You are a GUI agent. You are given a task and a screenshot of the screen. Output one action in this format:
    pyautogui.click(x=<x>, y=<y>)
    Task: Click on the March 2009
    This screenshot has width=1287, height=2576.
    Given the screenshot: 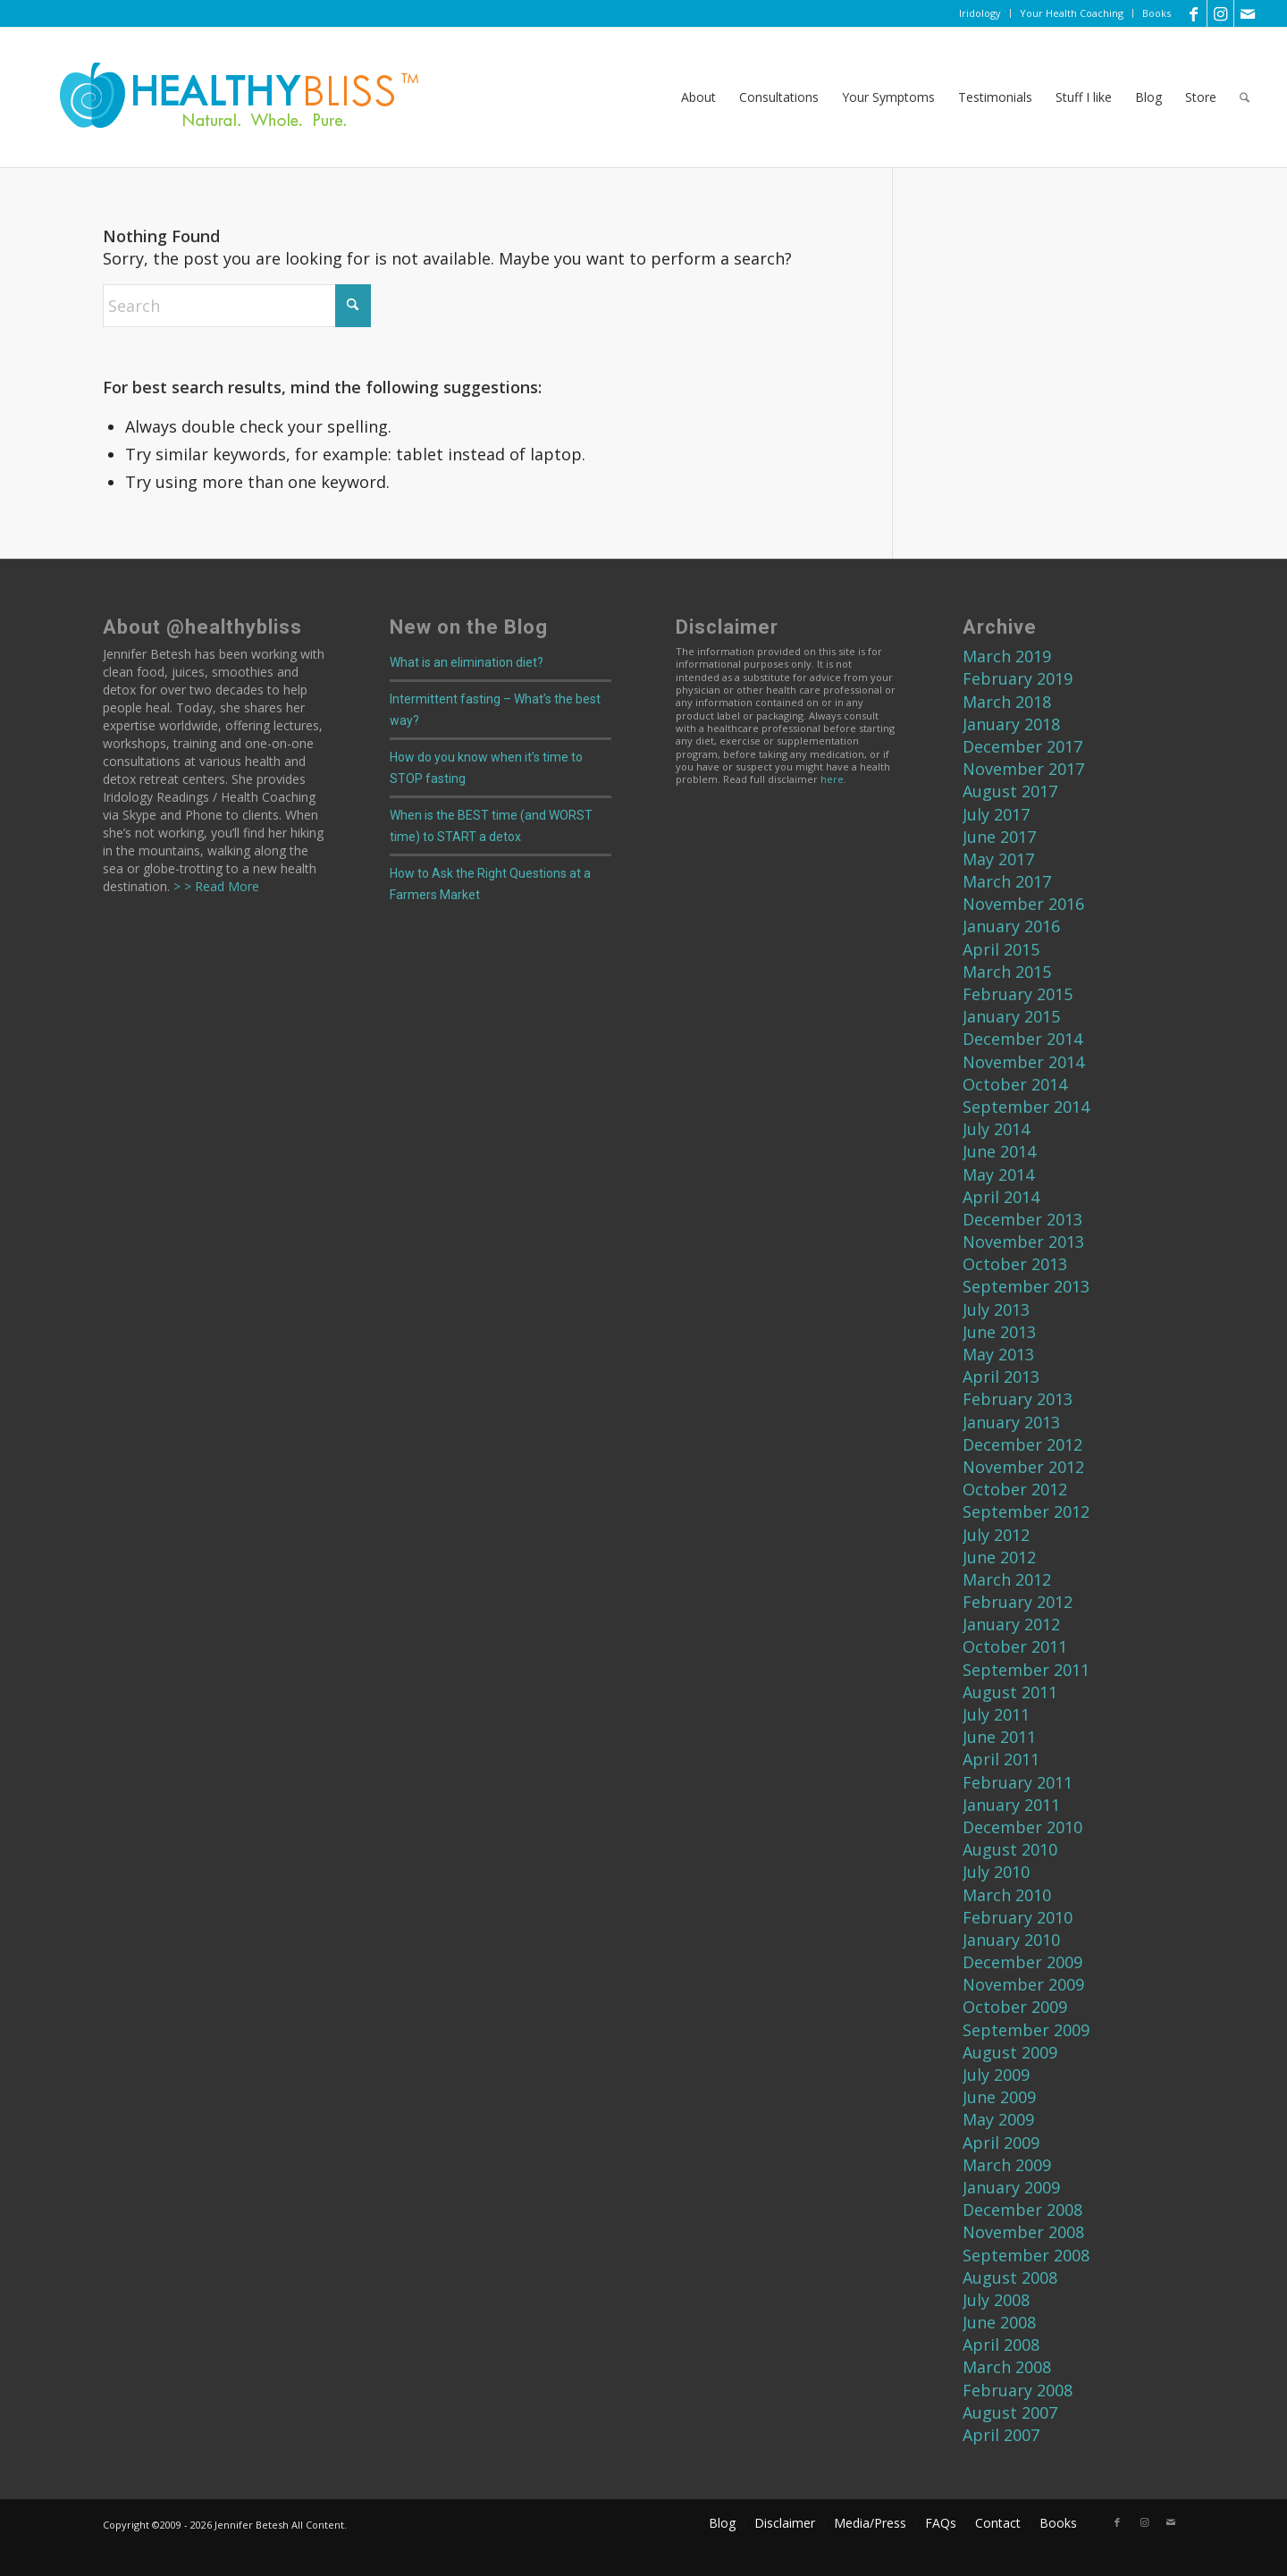 What is the action you would take?
    pyautogui.click(x=1007, y=2165)
    